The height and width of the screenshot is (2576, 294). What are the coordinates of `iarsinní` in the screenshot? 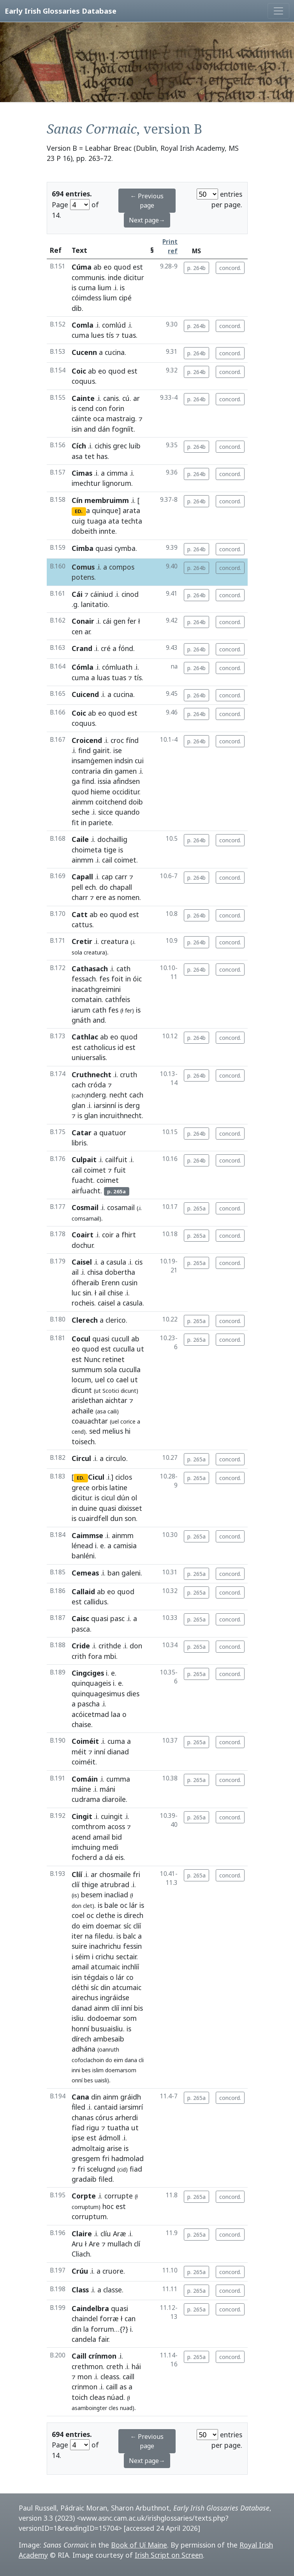 It's located at (105, 1105).